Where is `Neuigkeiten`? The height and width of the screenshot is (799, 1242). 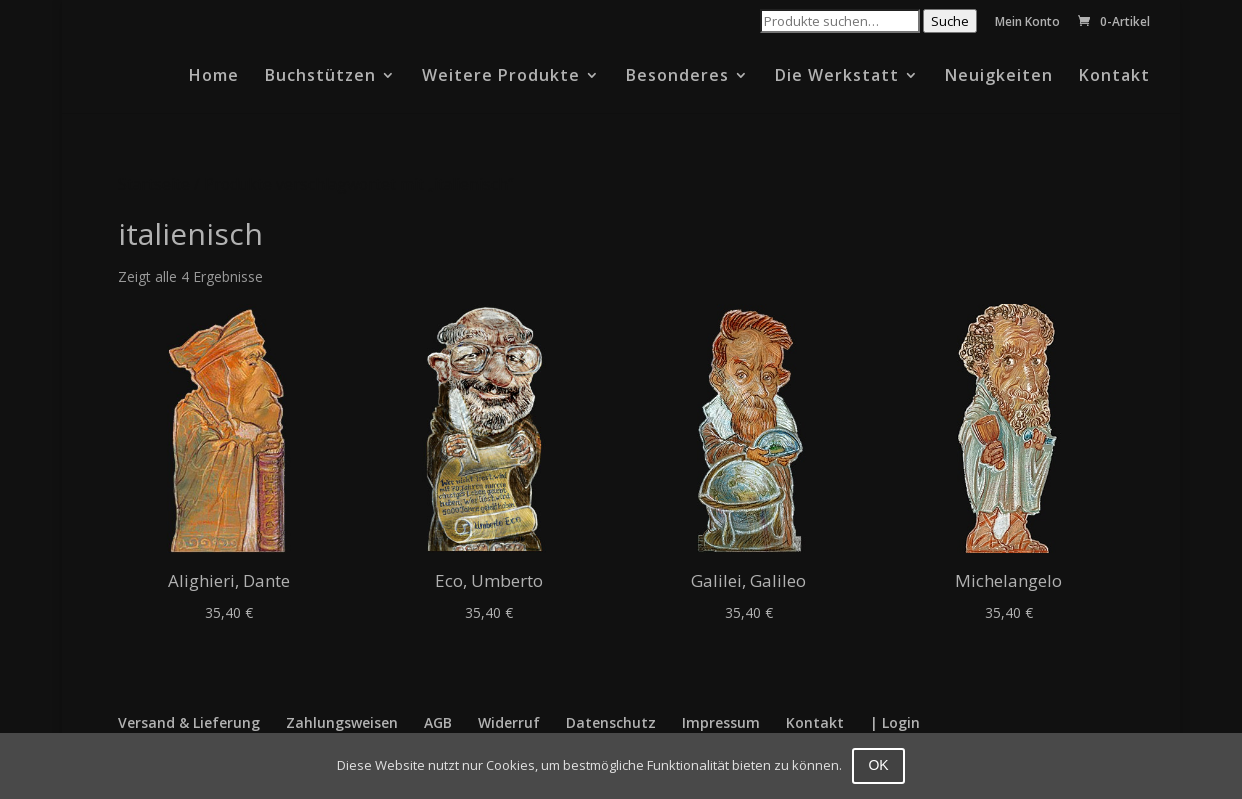 Neuigkeiten is located at coordinates (999, 77).